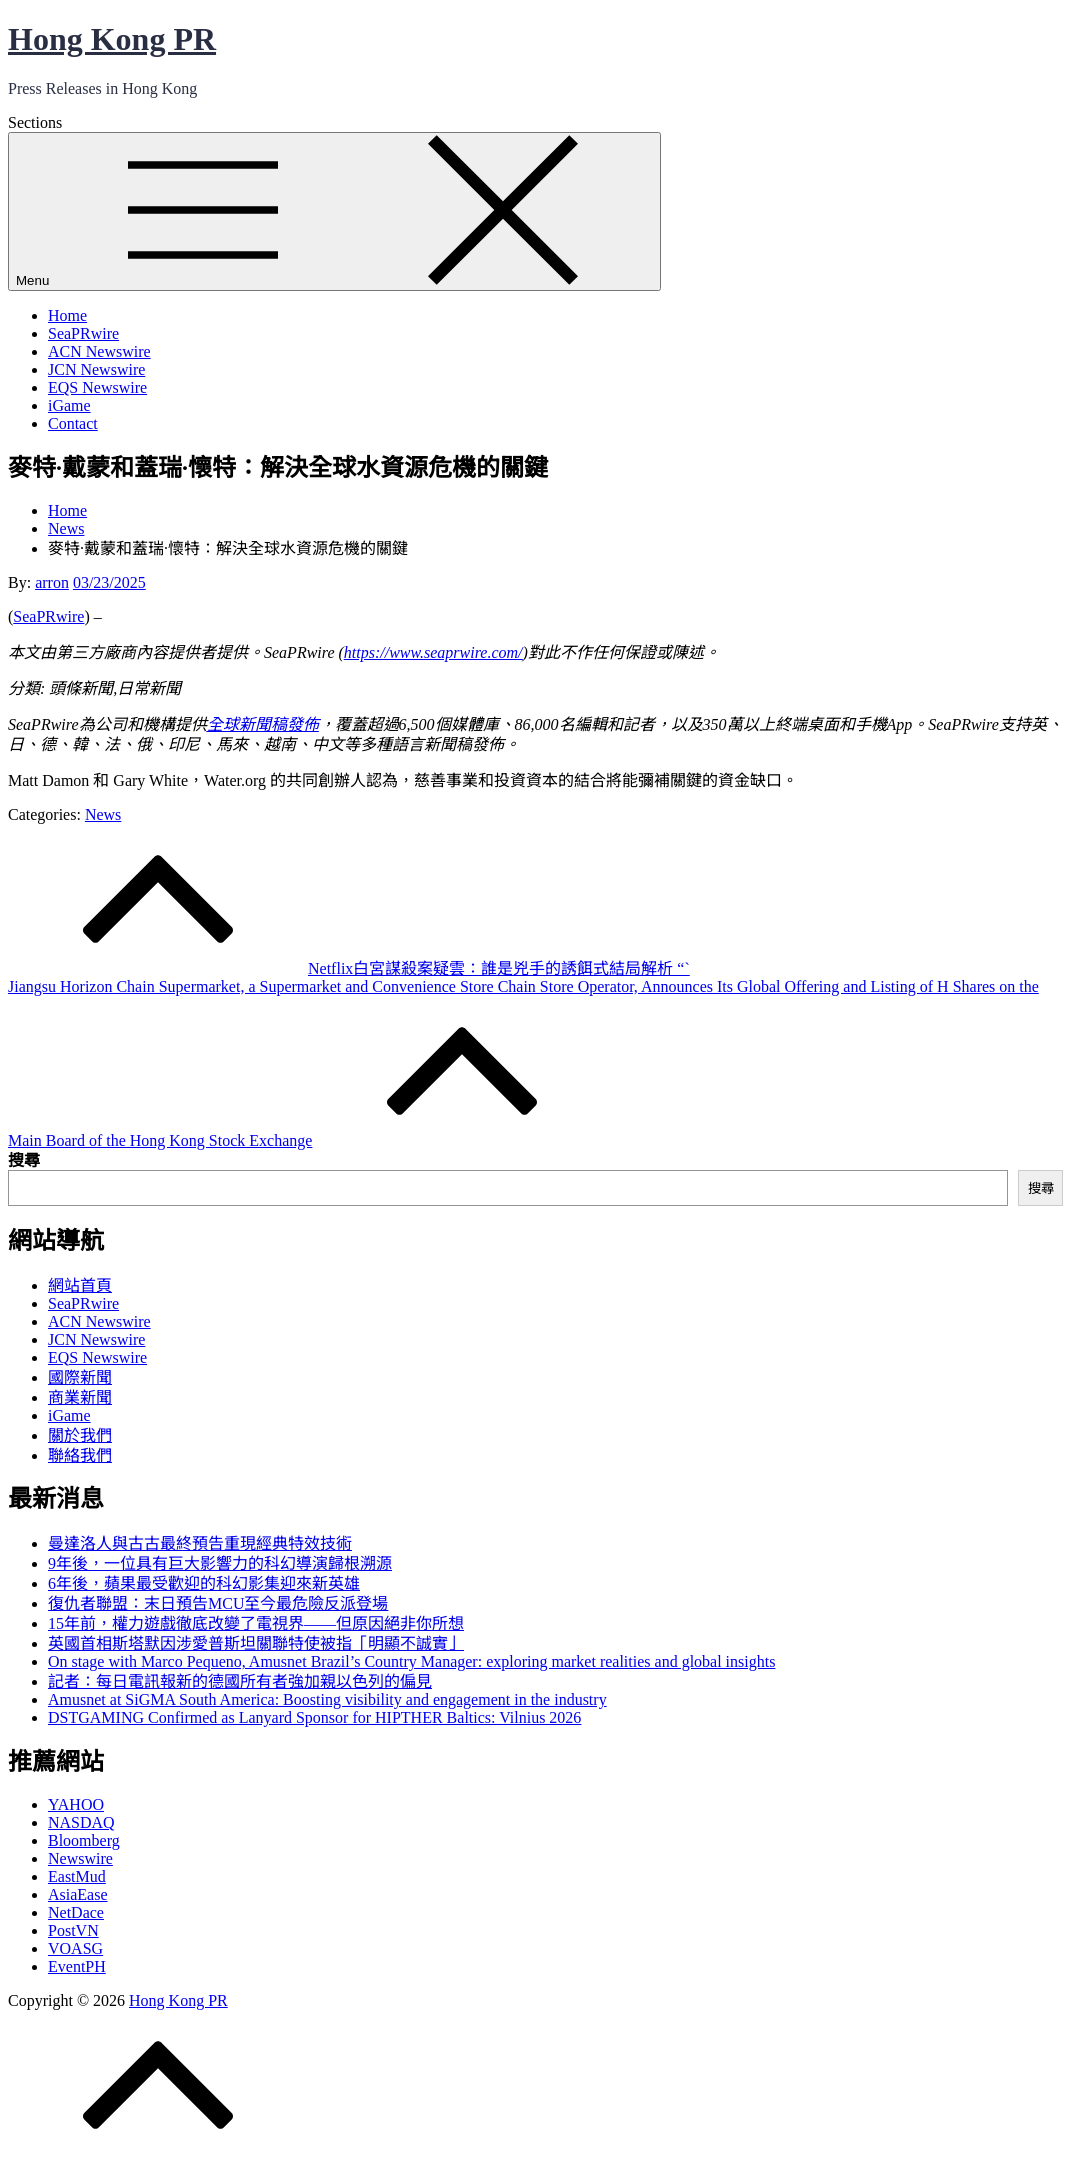 This screenshot has width=1071, height=2172. I want to click on JCN Newswire, so click(96, 369).